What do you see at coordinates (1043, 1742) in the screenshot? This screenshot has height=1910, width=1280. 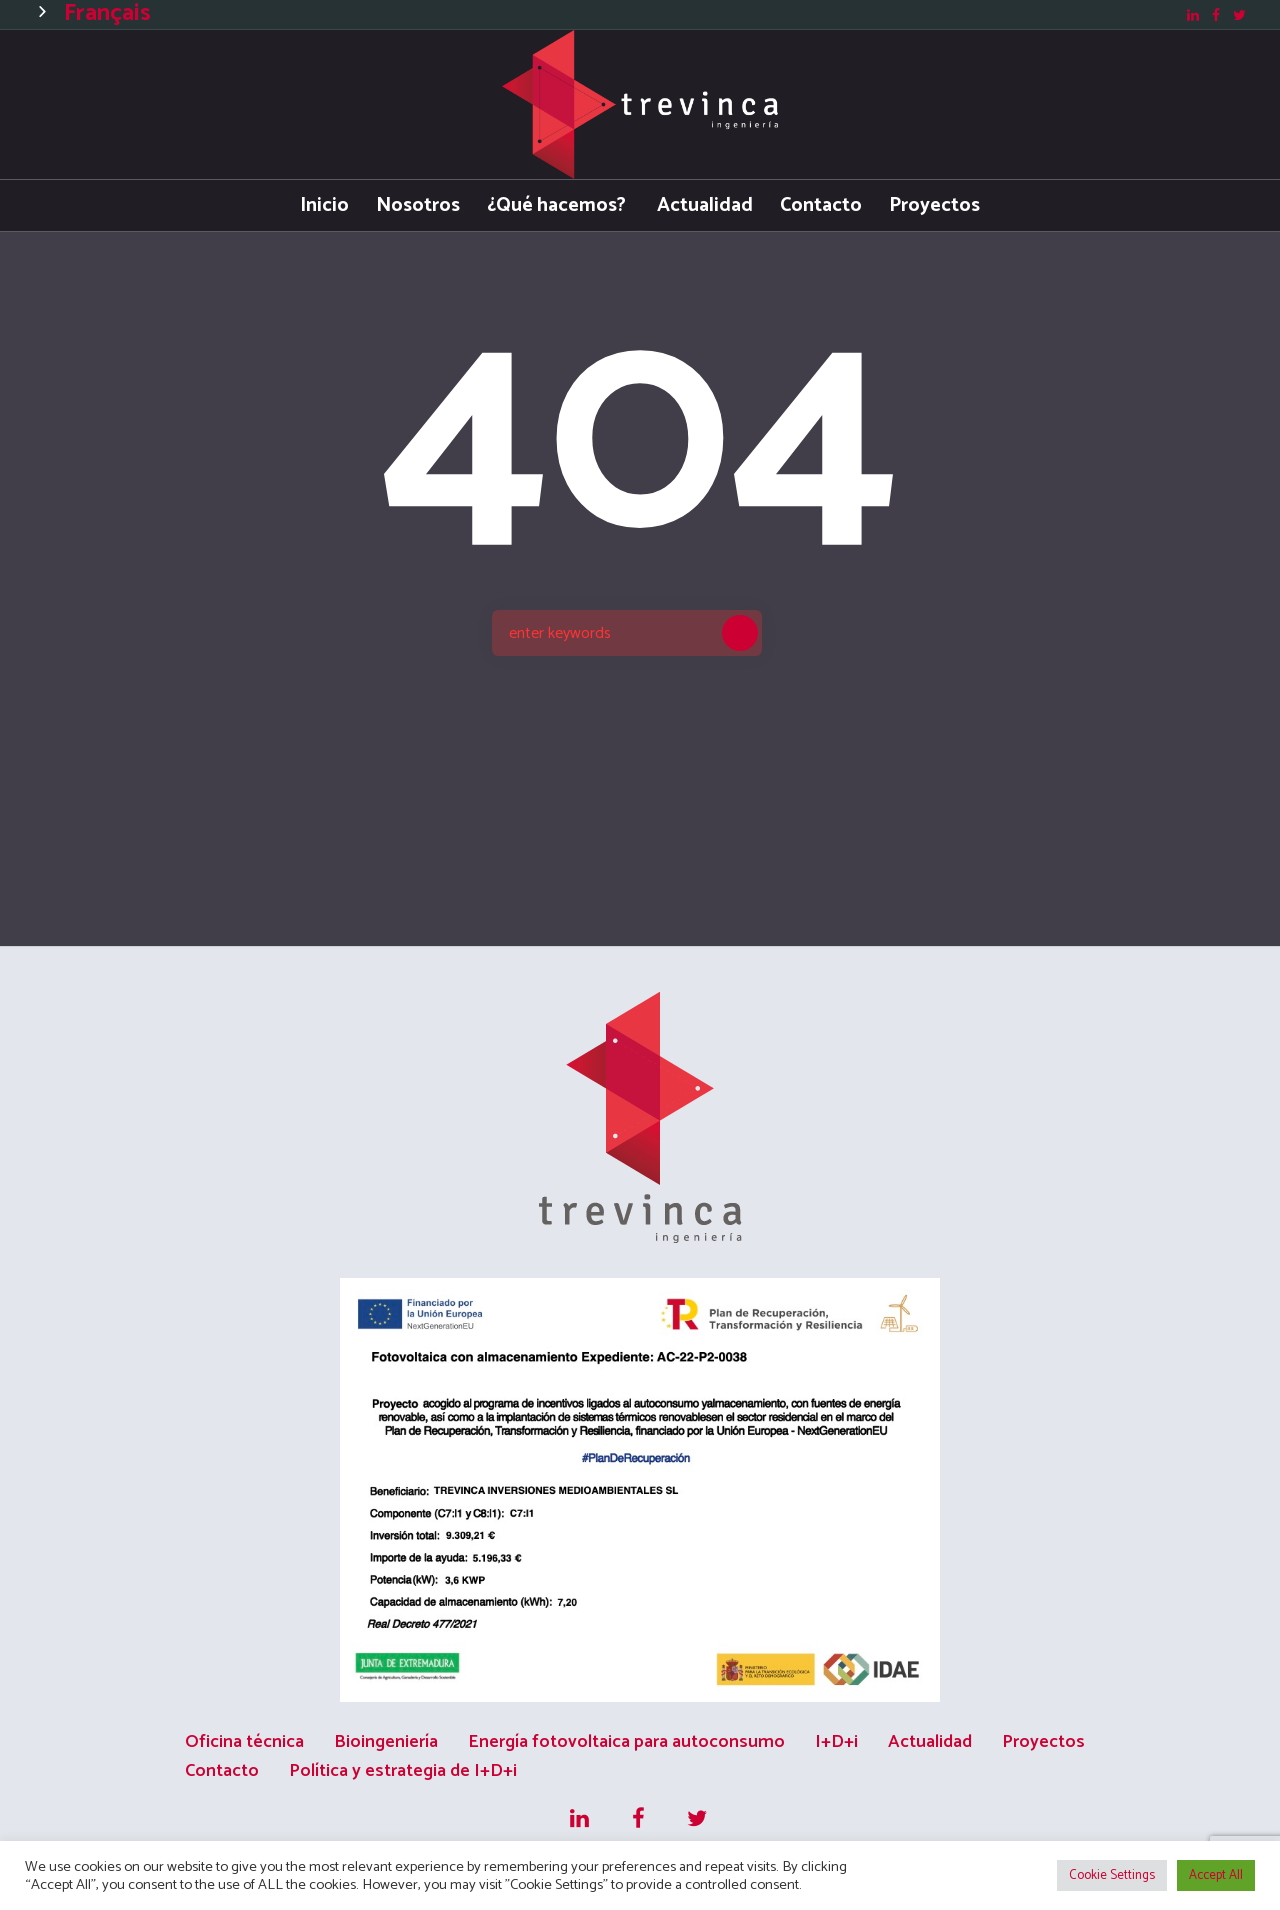 I see `Proyectos` at bounding box center [1043, 1742].